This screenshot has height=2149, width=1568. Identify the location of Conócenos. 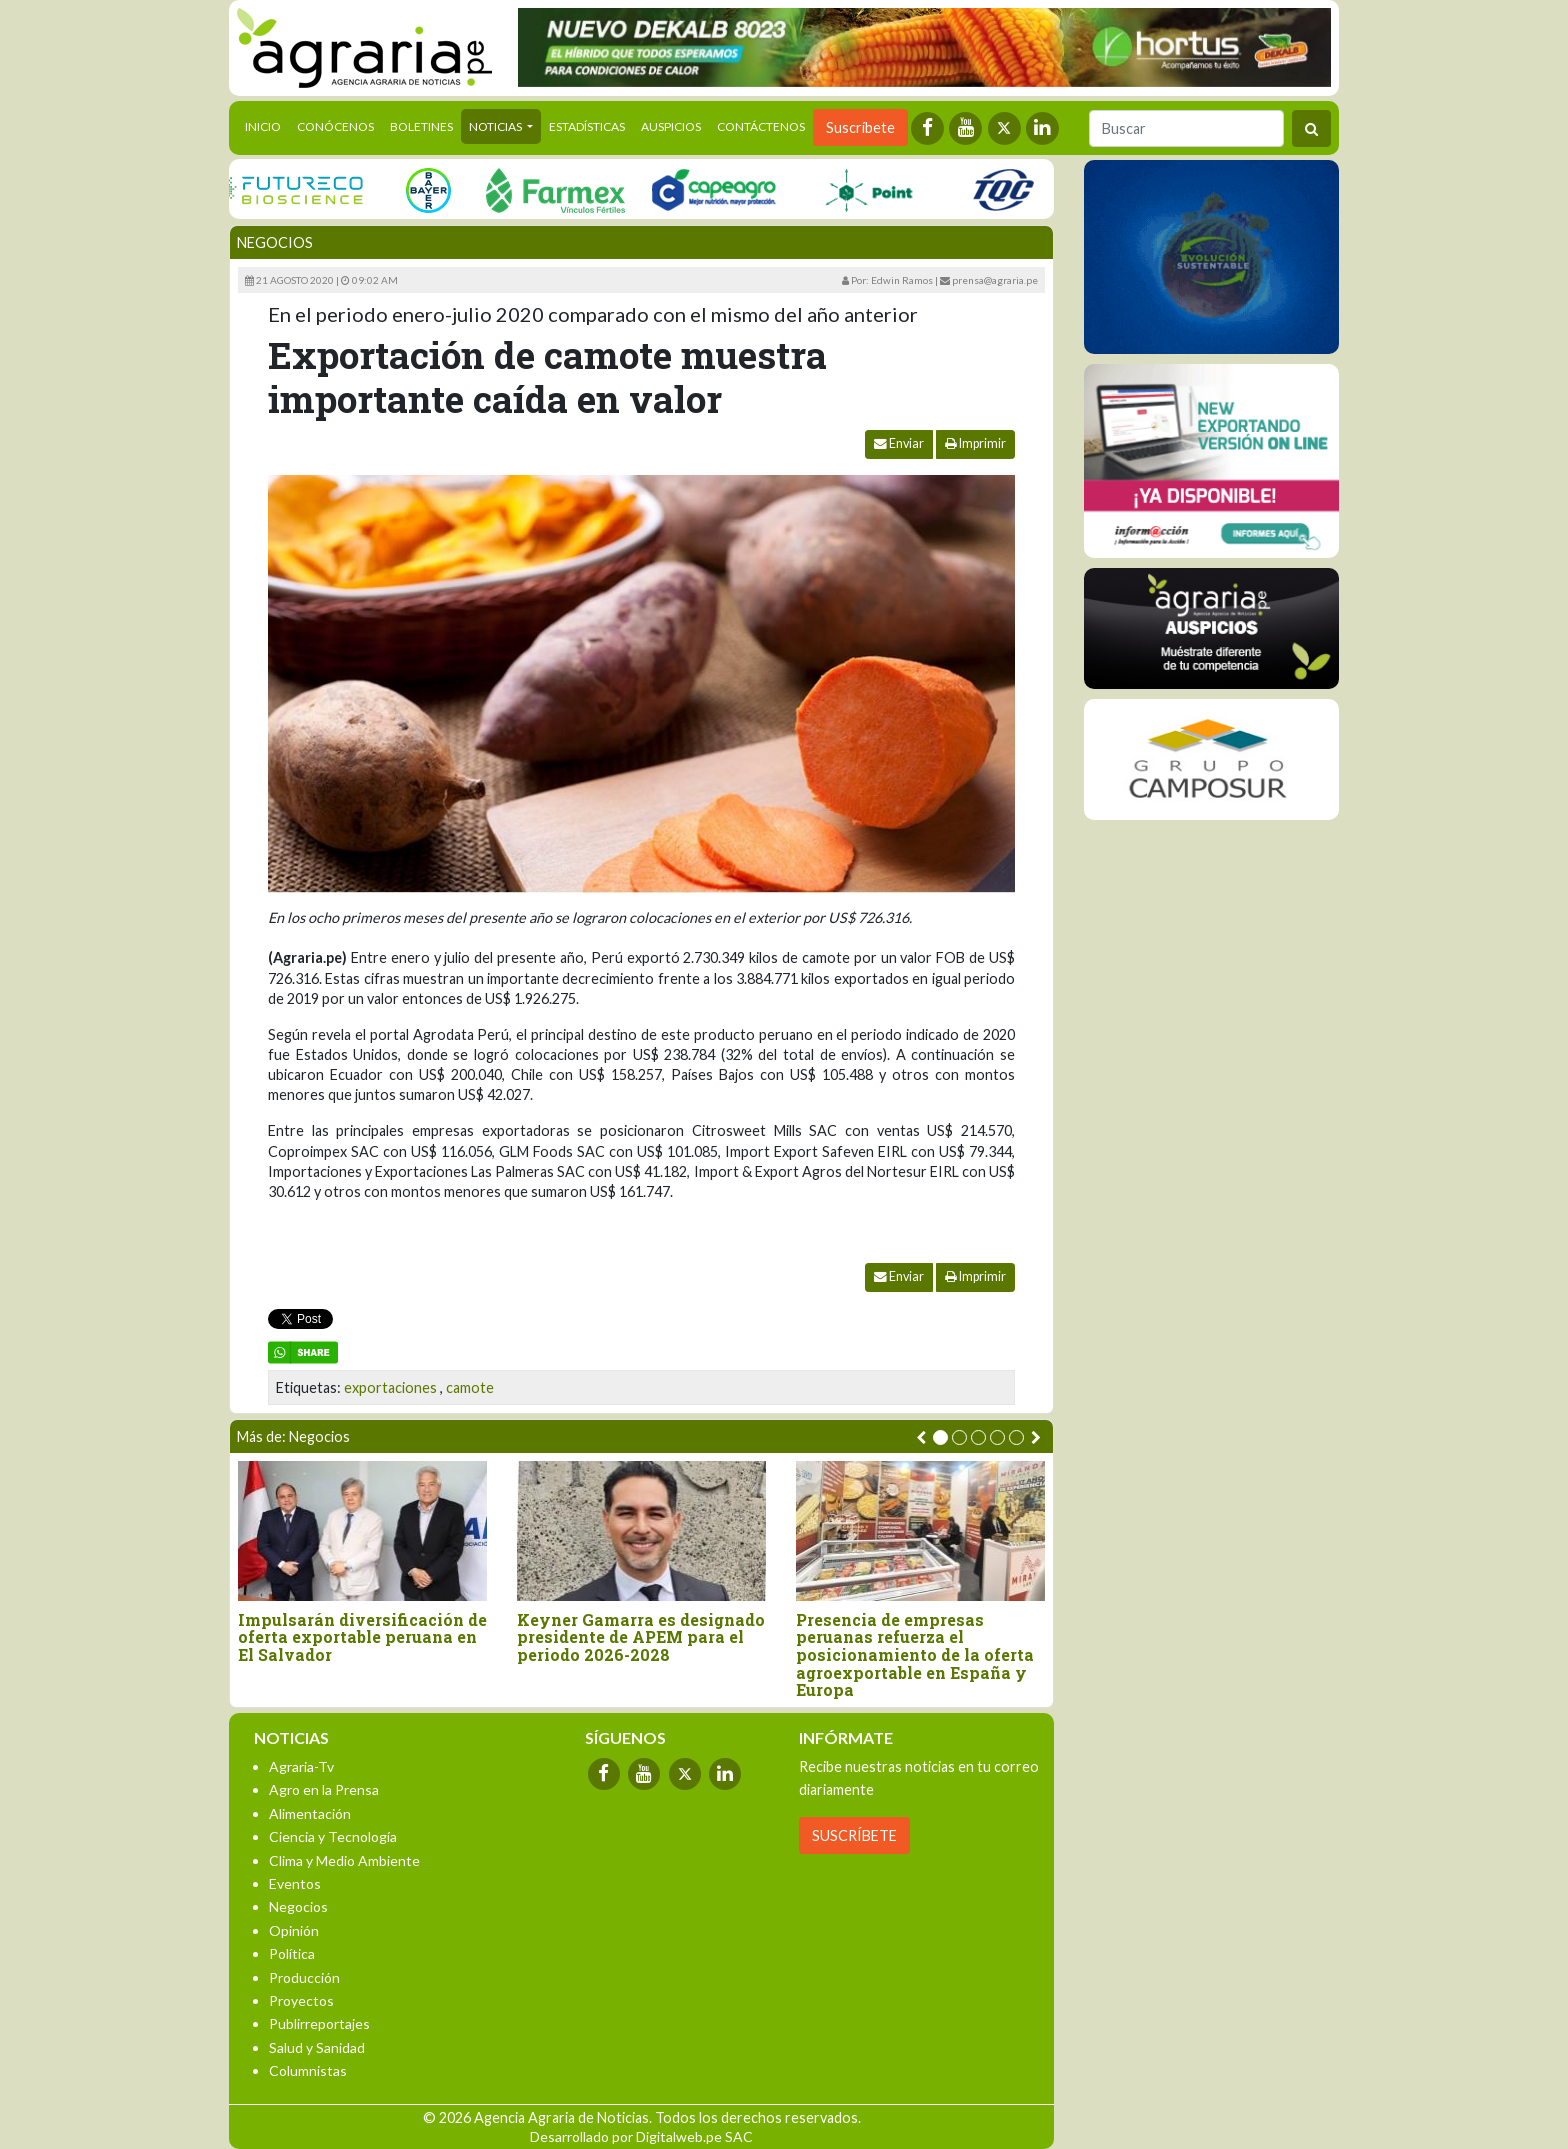
(335, 126).